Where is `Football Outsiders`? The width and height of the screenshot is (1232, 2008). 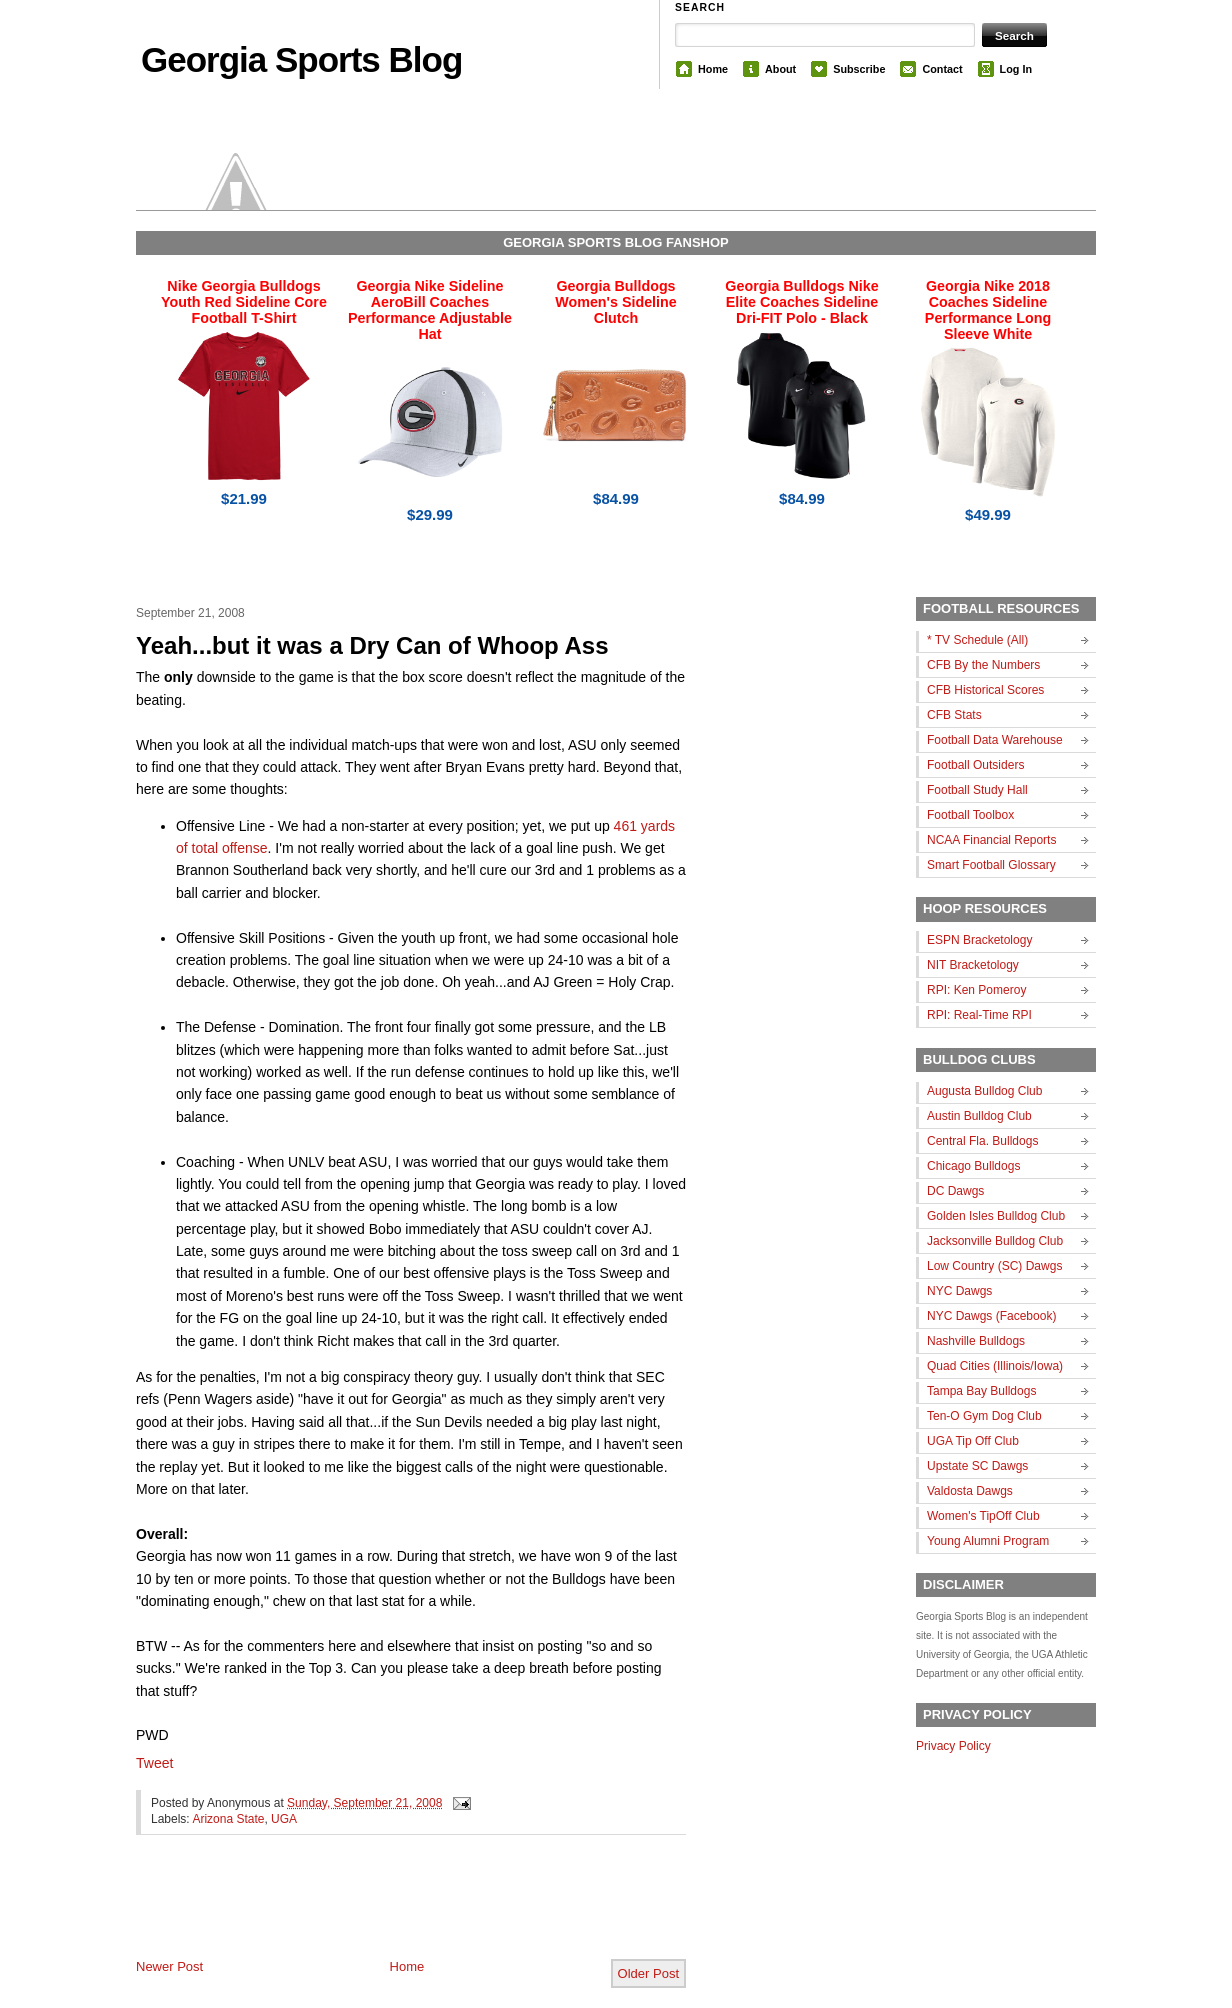 Football Outsiders is located at coordinates (975, 765).